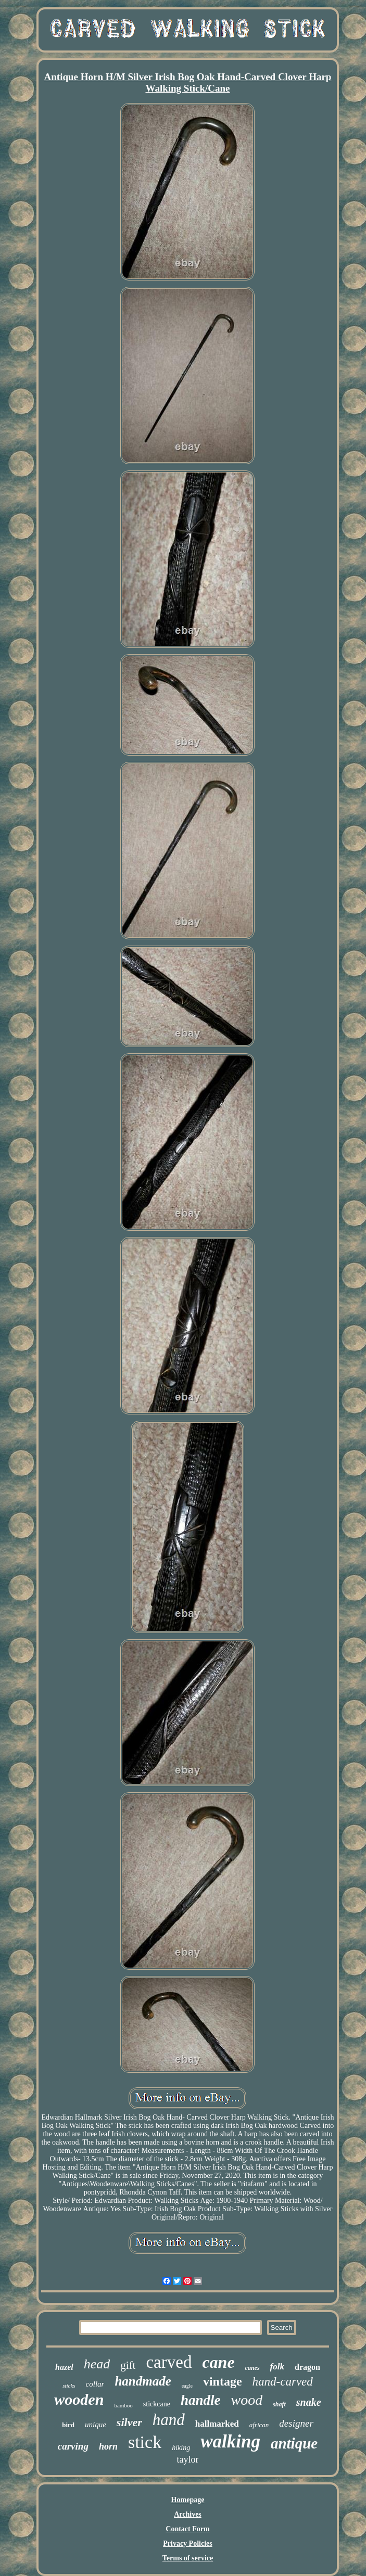 Image resolution: width=366 pixels, height=2576 pixels. What do you see at coordinates (68, 2385) in the screenshot?
I see `sticks` at bounding box center [68, 2385].